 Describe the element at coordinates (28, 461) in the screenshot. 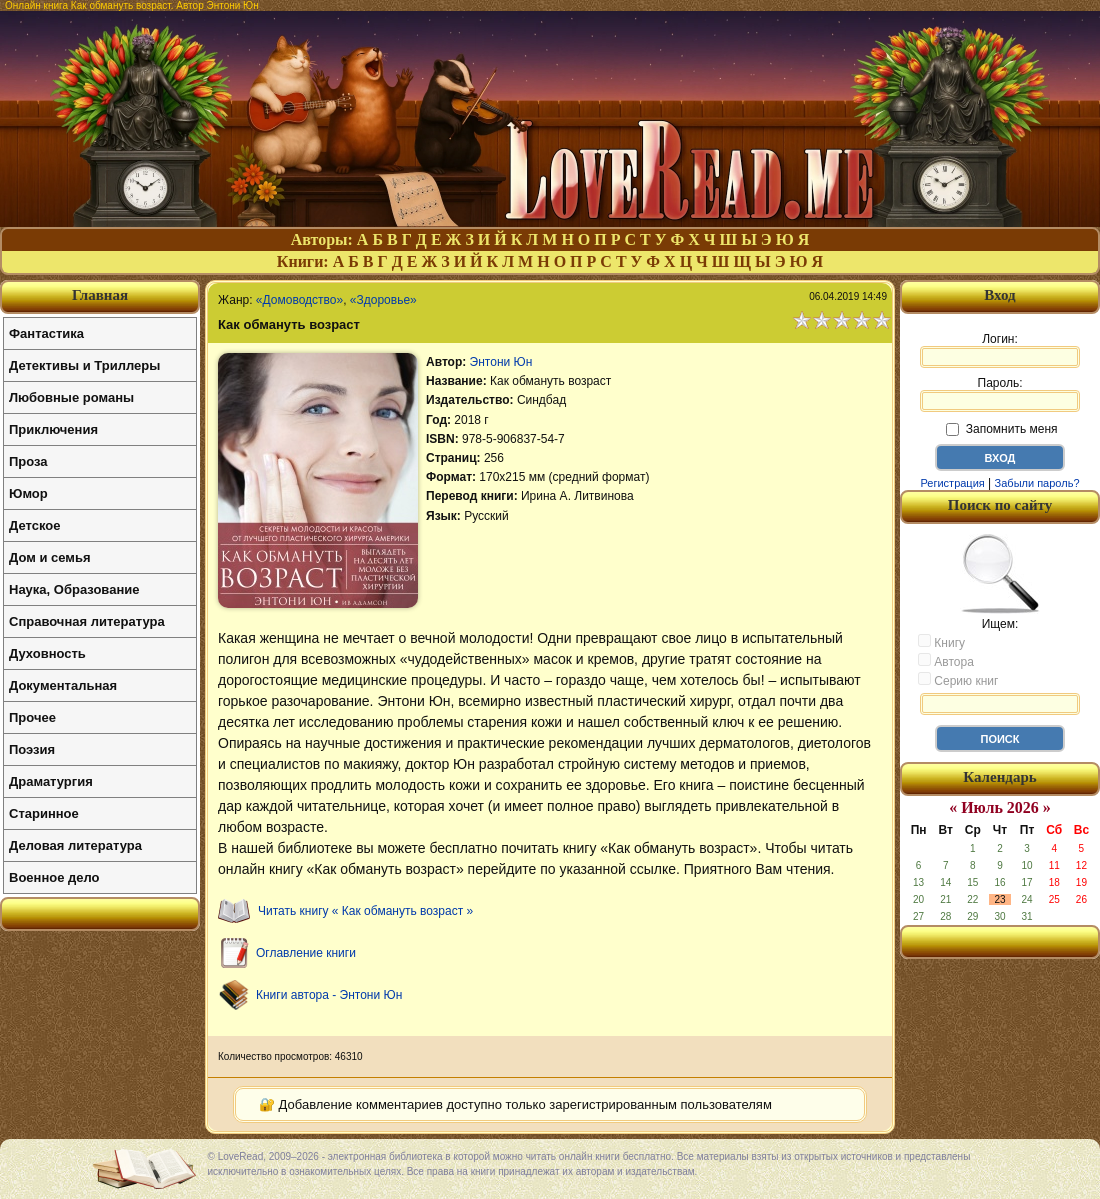

I see `Проза` at that location.